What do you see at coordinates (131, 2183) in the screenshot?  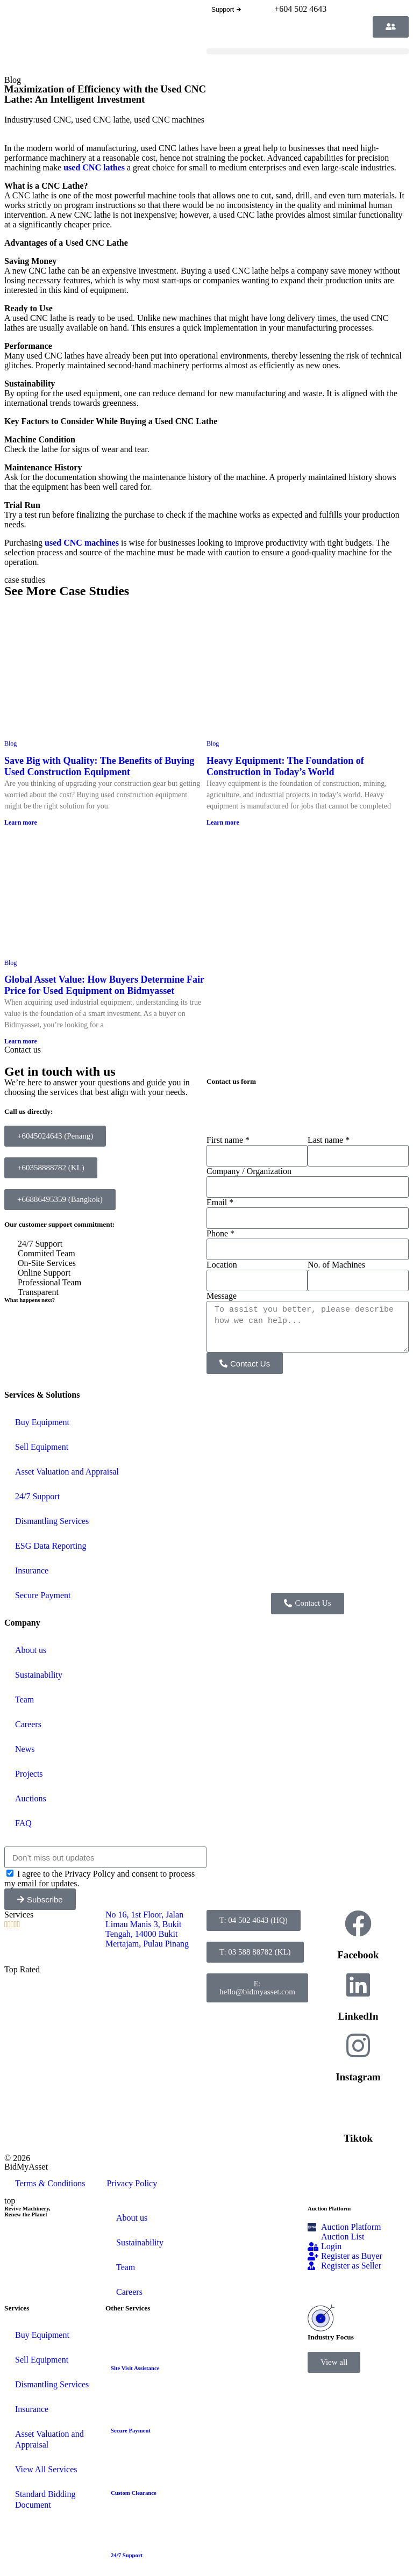 I see `Privacy Policy` at bounding box center [131, 2183].